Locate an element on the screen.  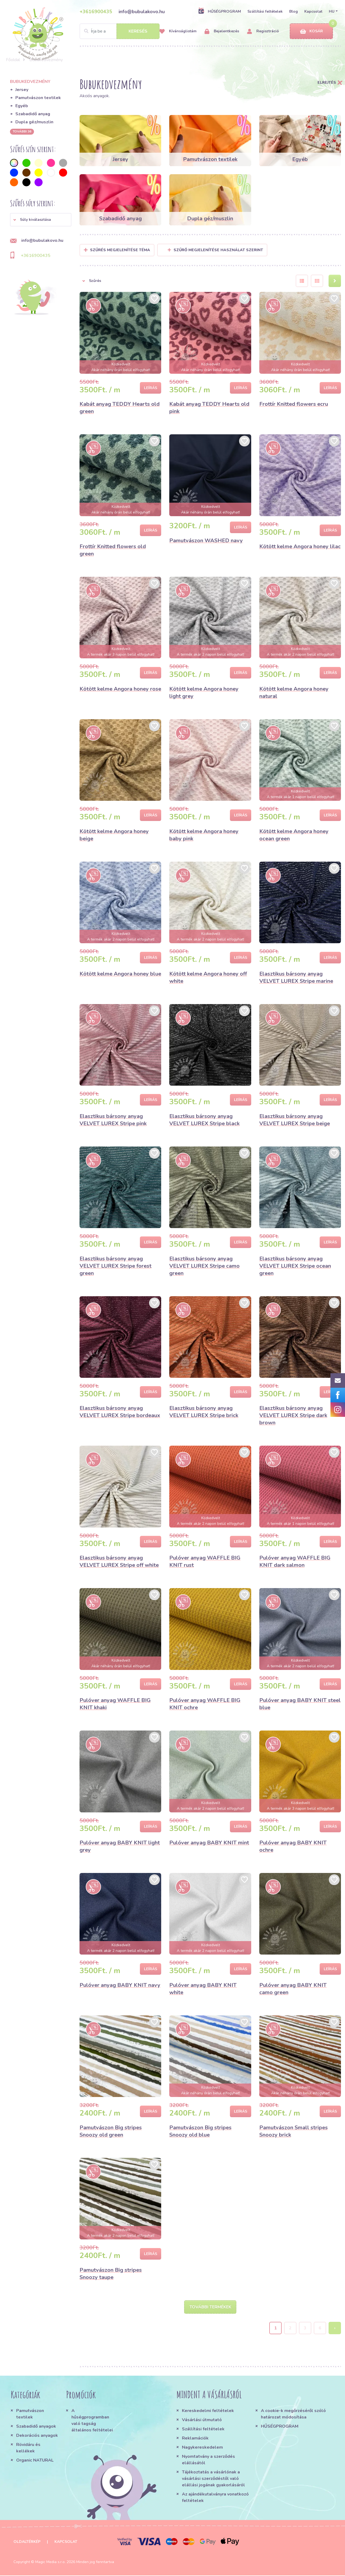
HŰSÉGPROGRAM is located at coordinates (219, 11).